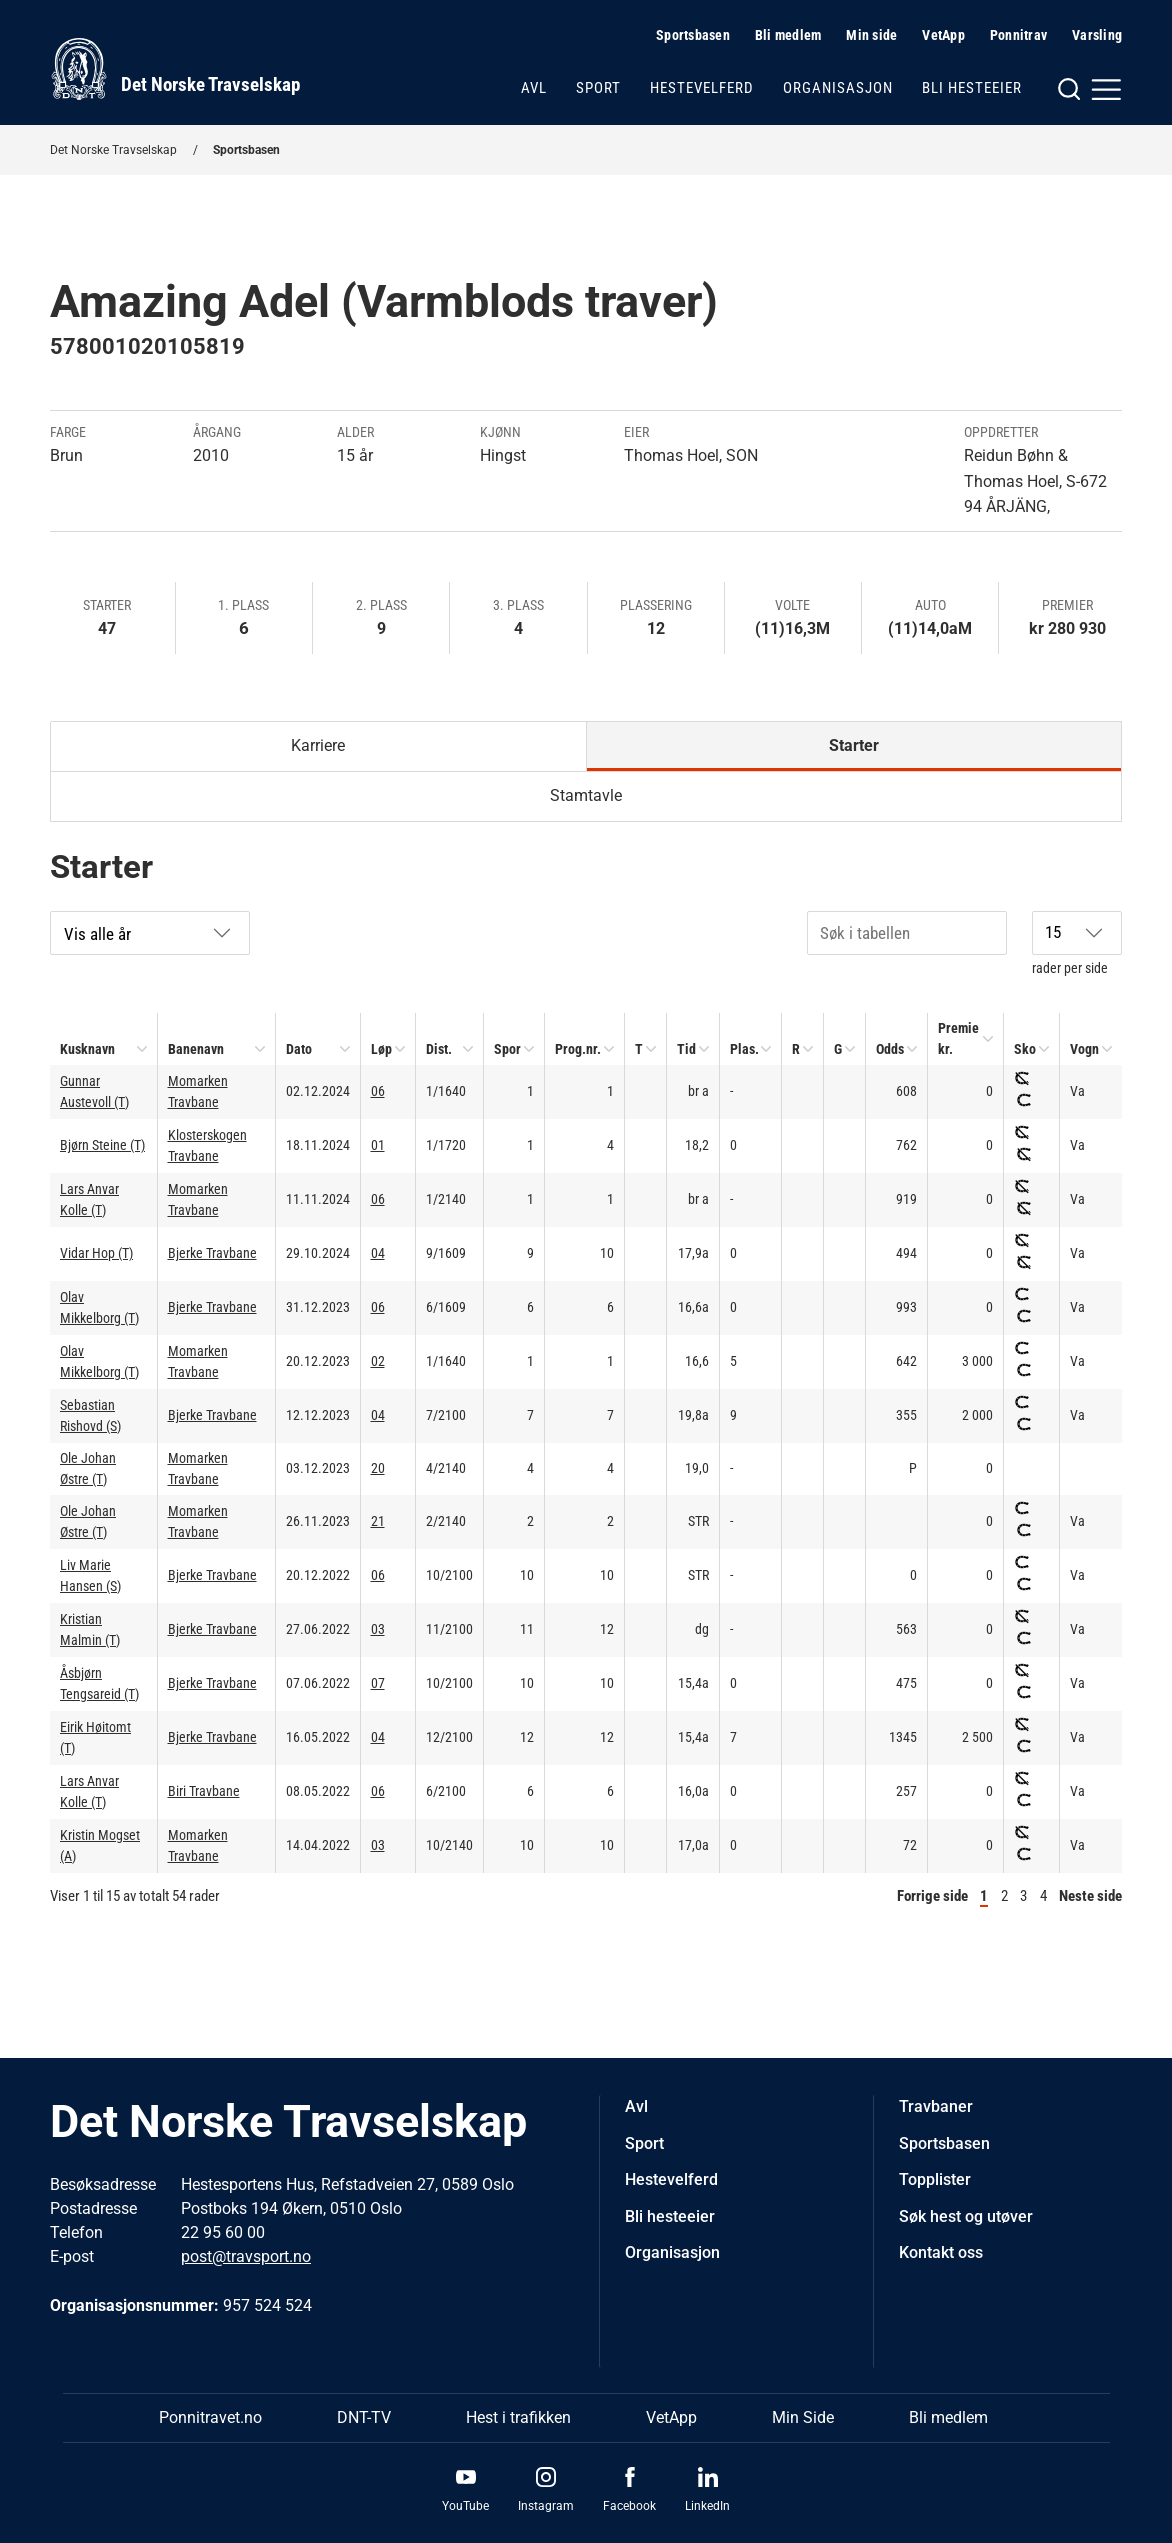 The height and width of the screenshot is (2543, 1172). I want to click on 06, so click(378, 1091).